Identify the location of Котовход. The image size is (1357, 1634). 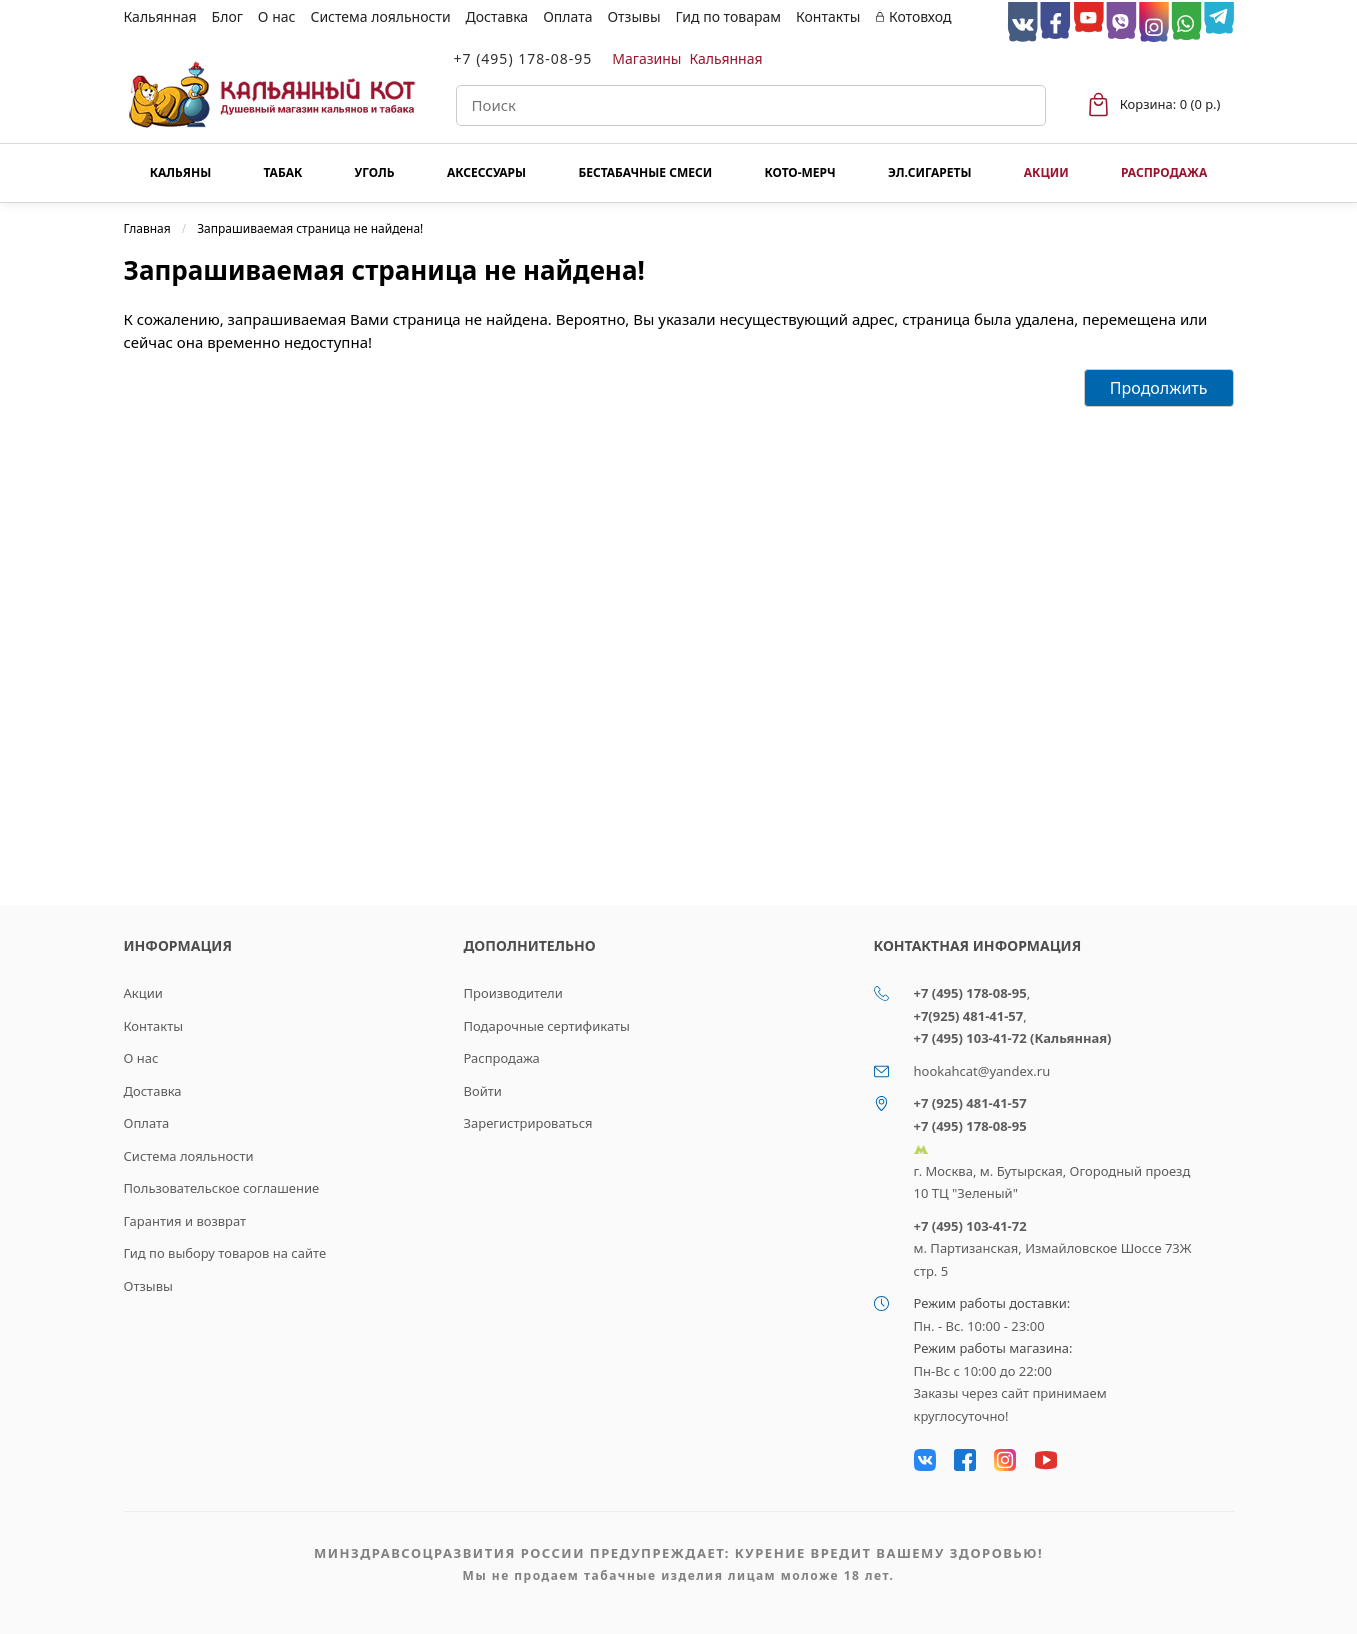
(913, 16).